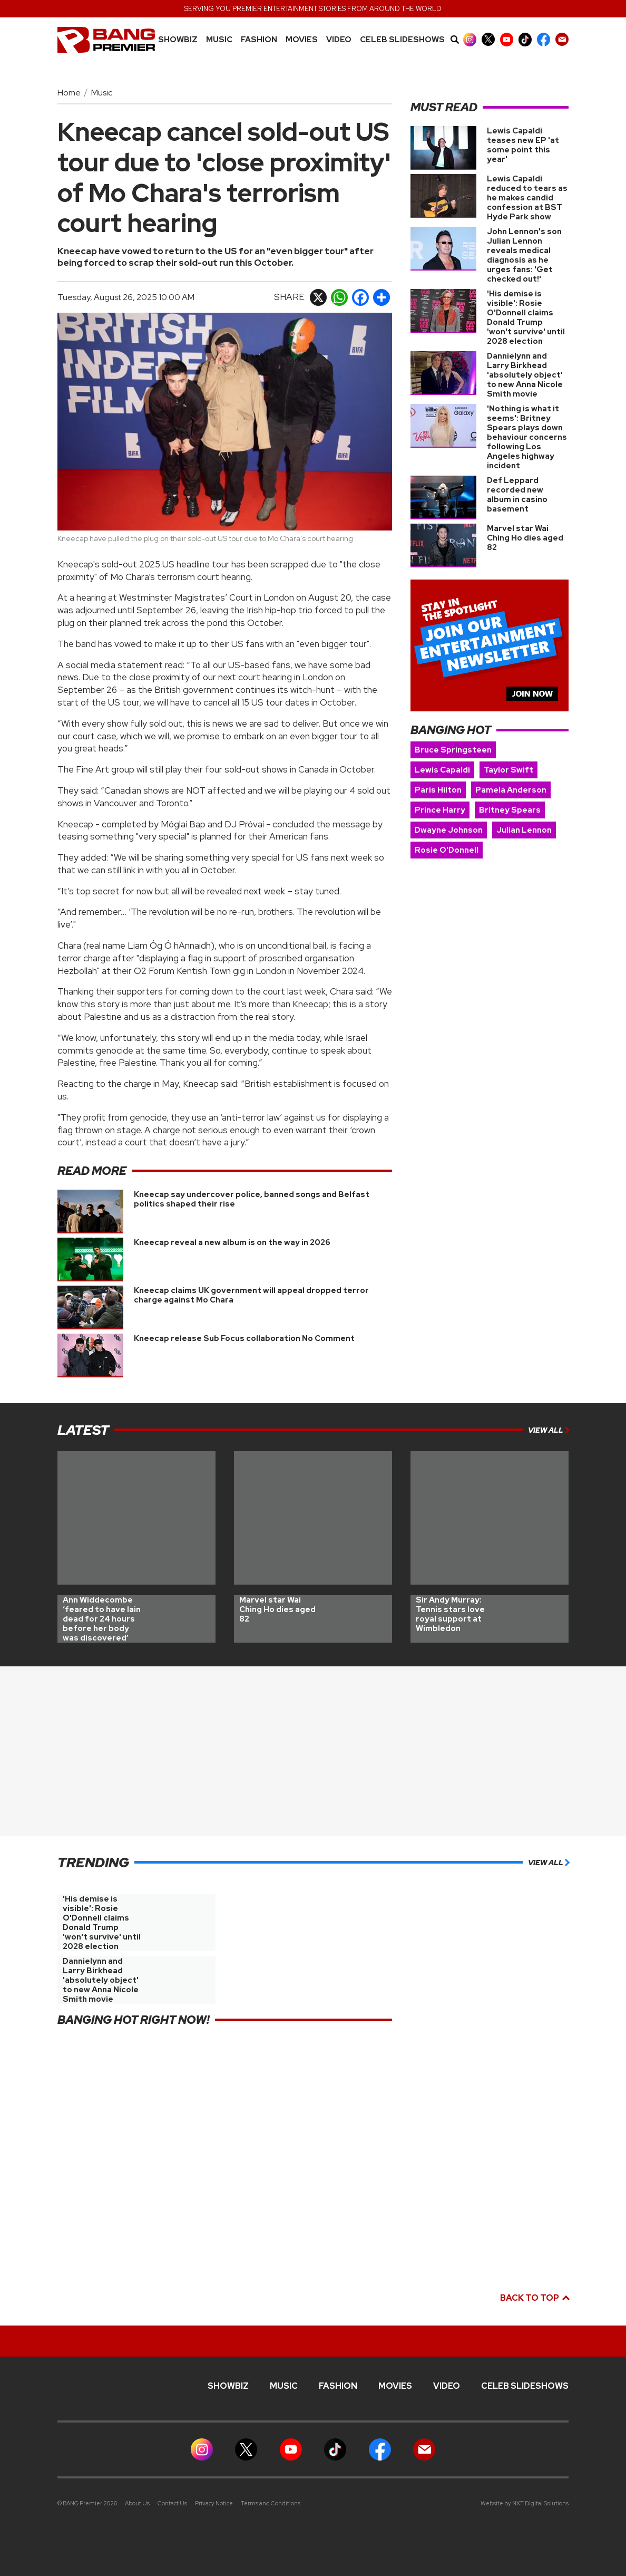 The width and height of the screenshot is (626, 2576). Describe the element at coordinates (232, 1242) in the screenshot. I see `Kneecap reveal a new album is on the way in 2026` at that location.